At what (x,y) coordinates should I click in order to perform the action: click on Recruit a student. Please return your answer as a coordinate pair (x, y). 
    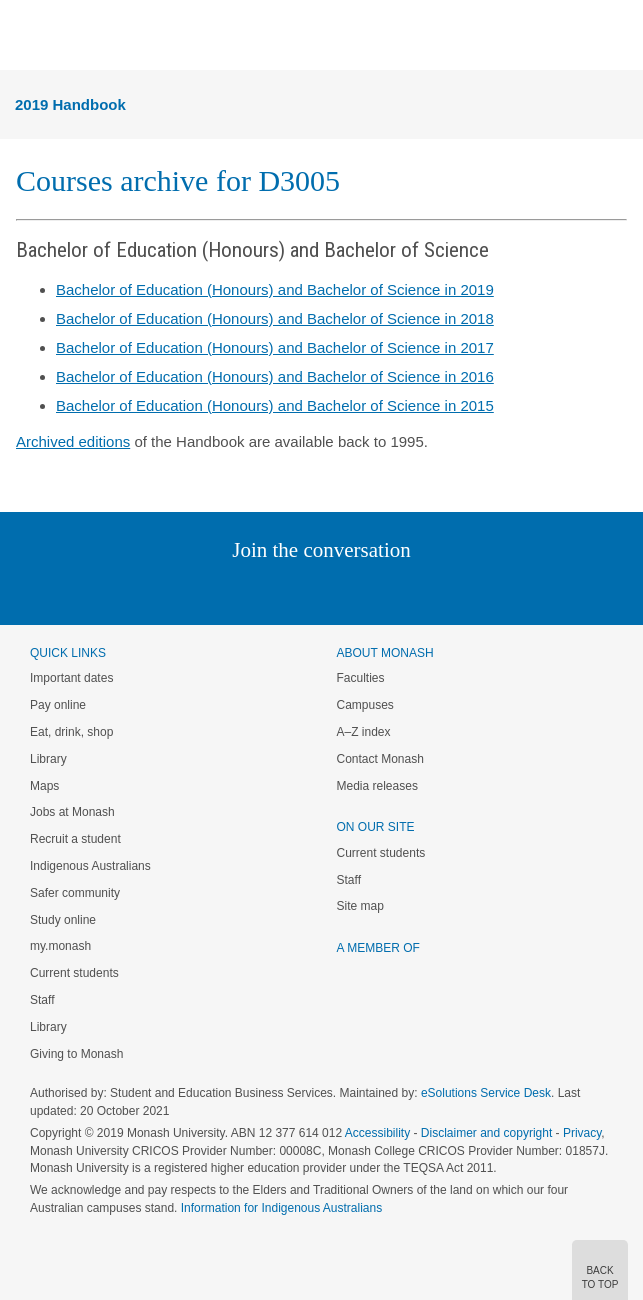
    Looking at the image, I should click on (75, 839).